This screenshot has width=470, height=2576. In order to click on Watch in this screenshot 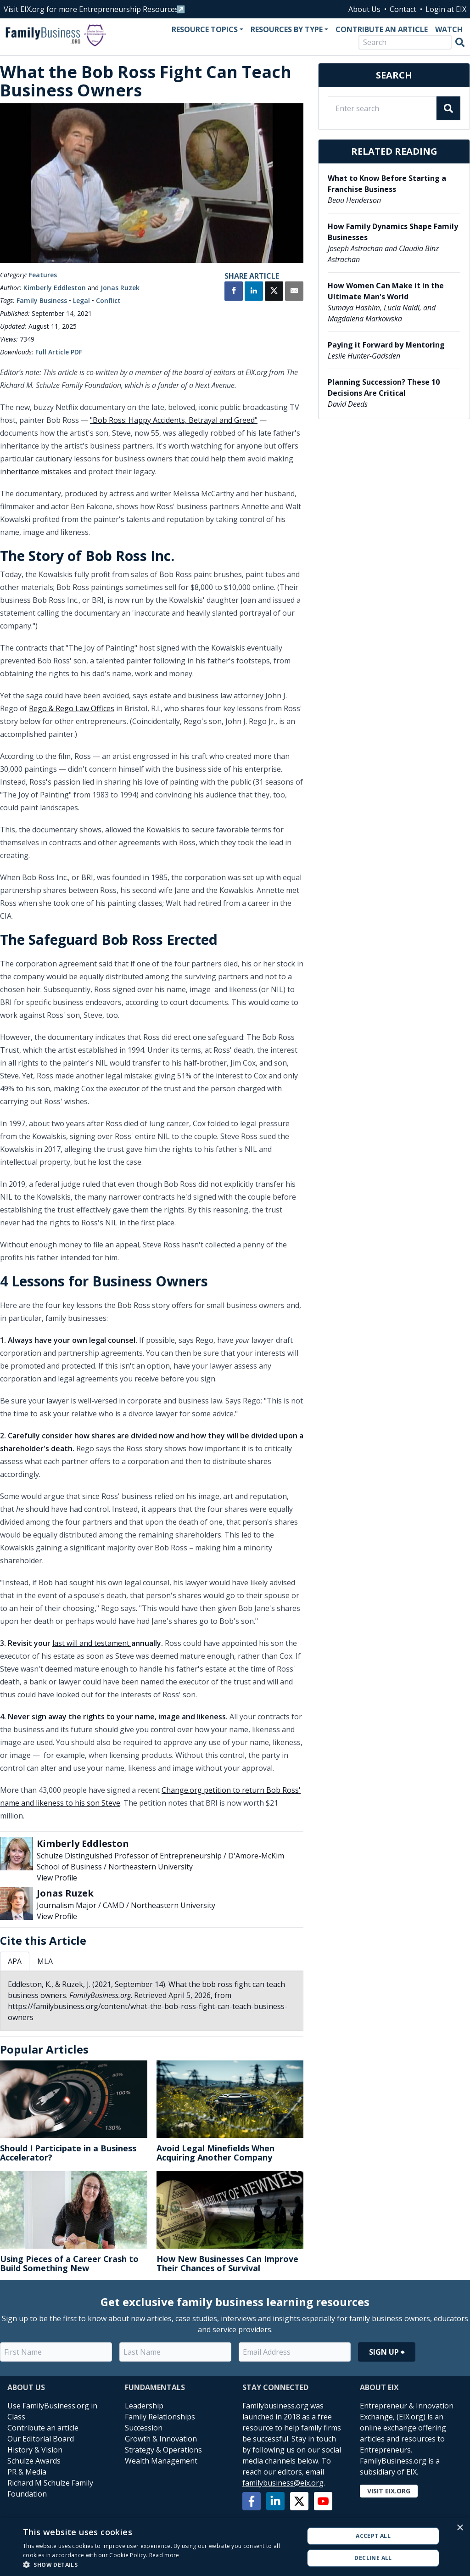, I will do `click(449, 29)`.